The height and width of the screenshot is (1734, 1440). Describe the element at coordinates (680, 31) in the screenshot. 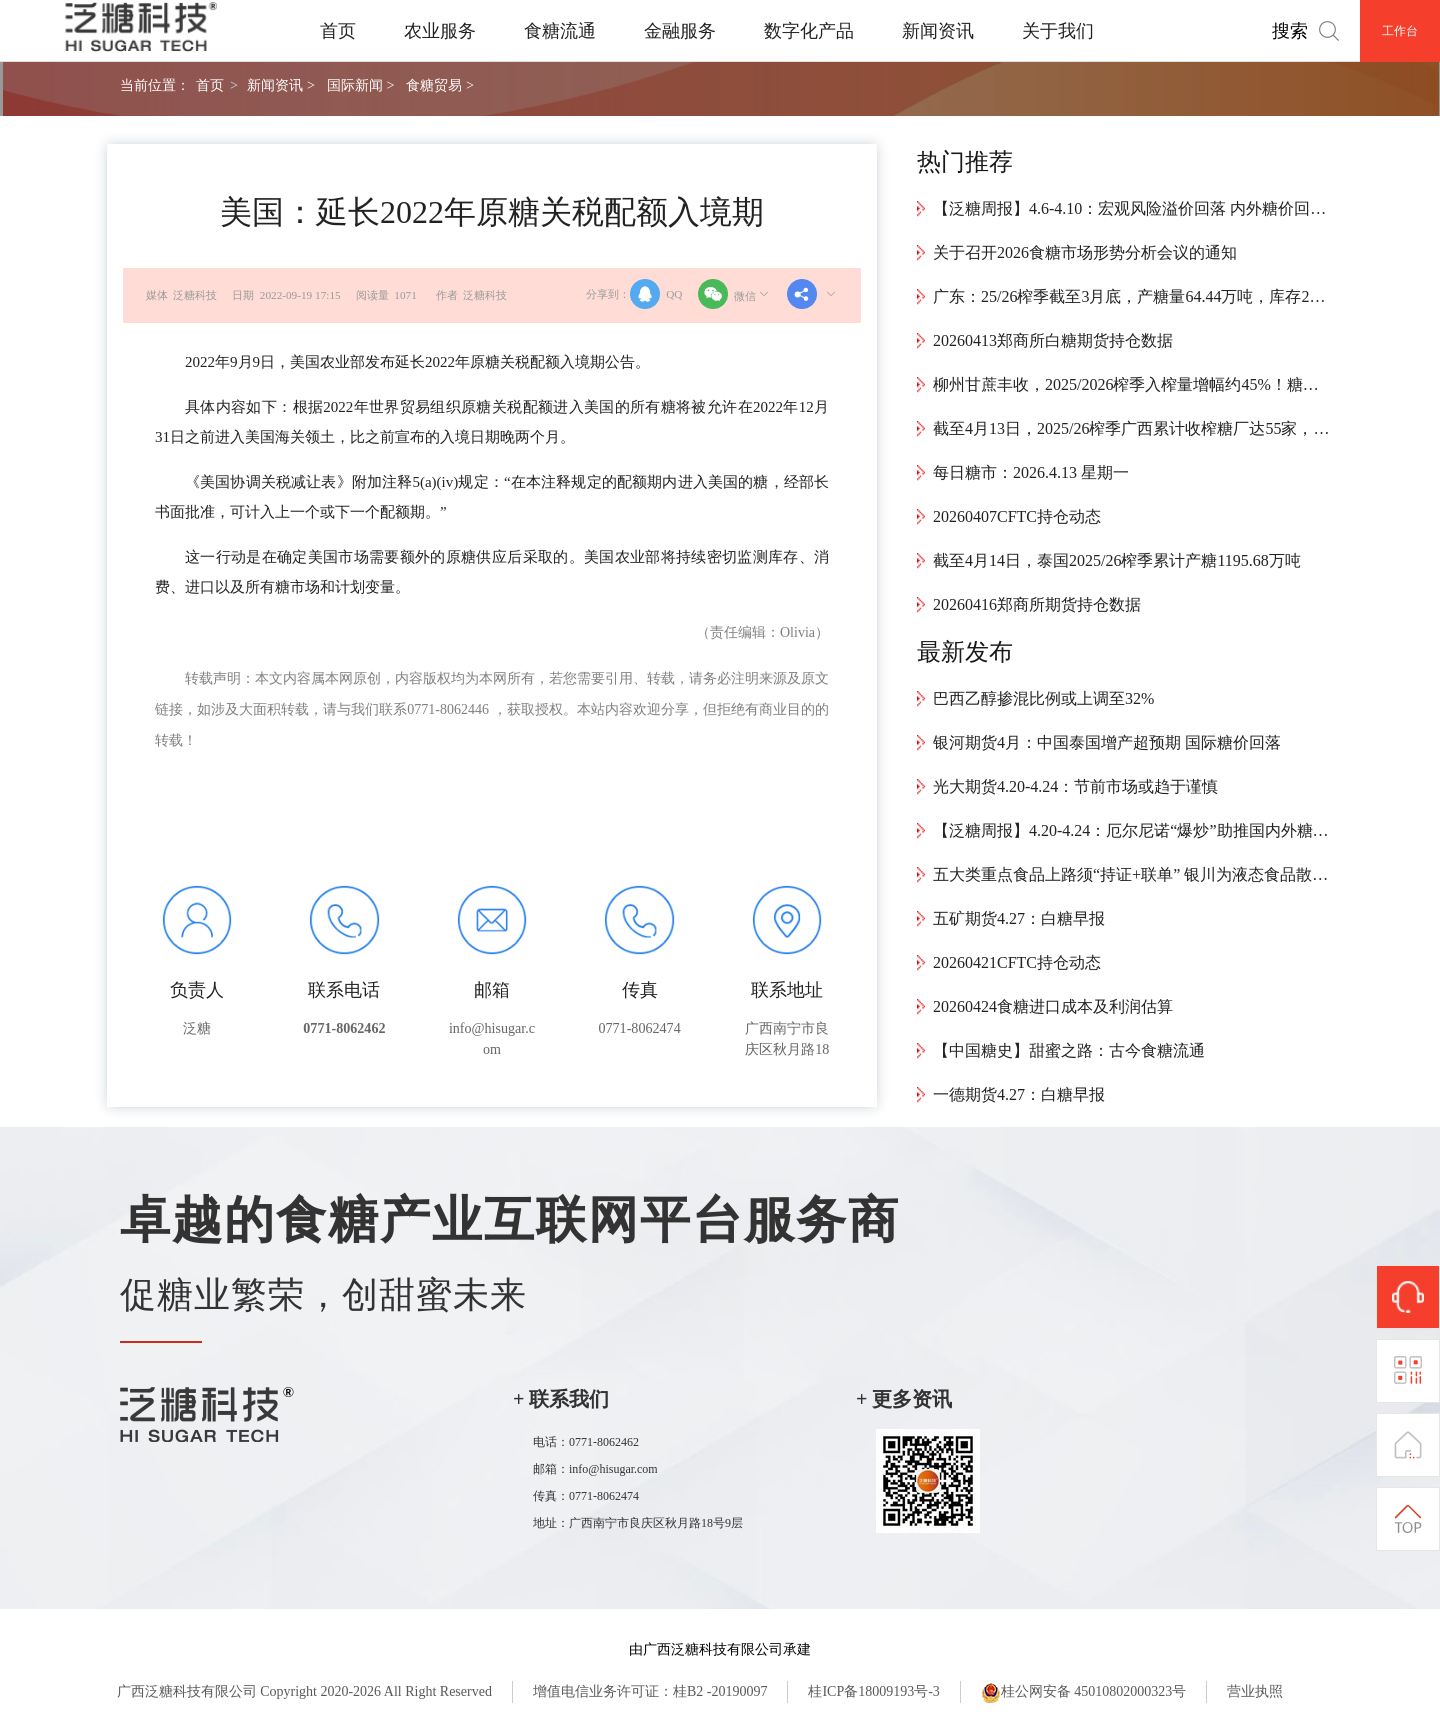

I see `金融服务` at that location.